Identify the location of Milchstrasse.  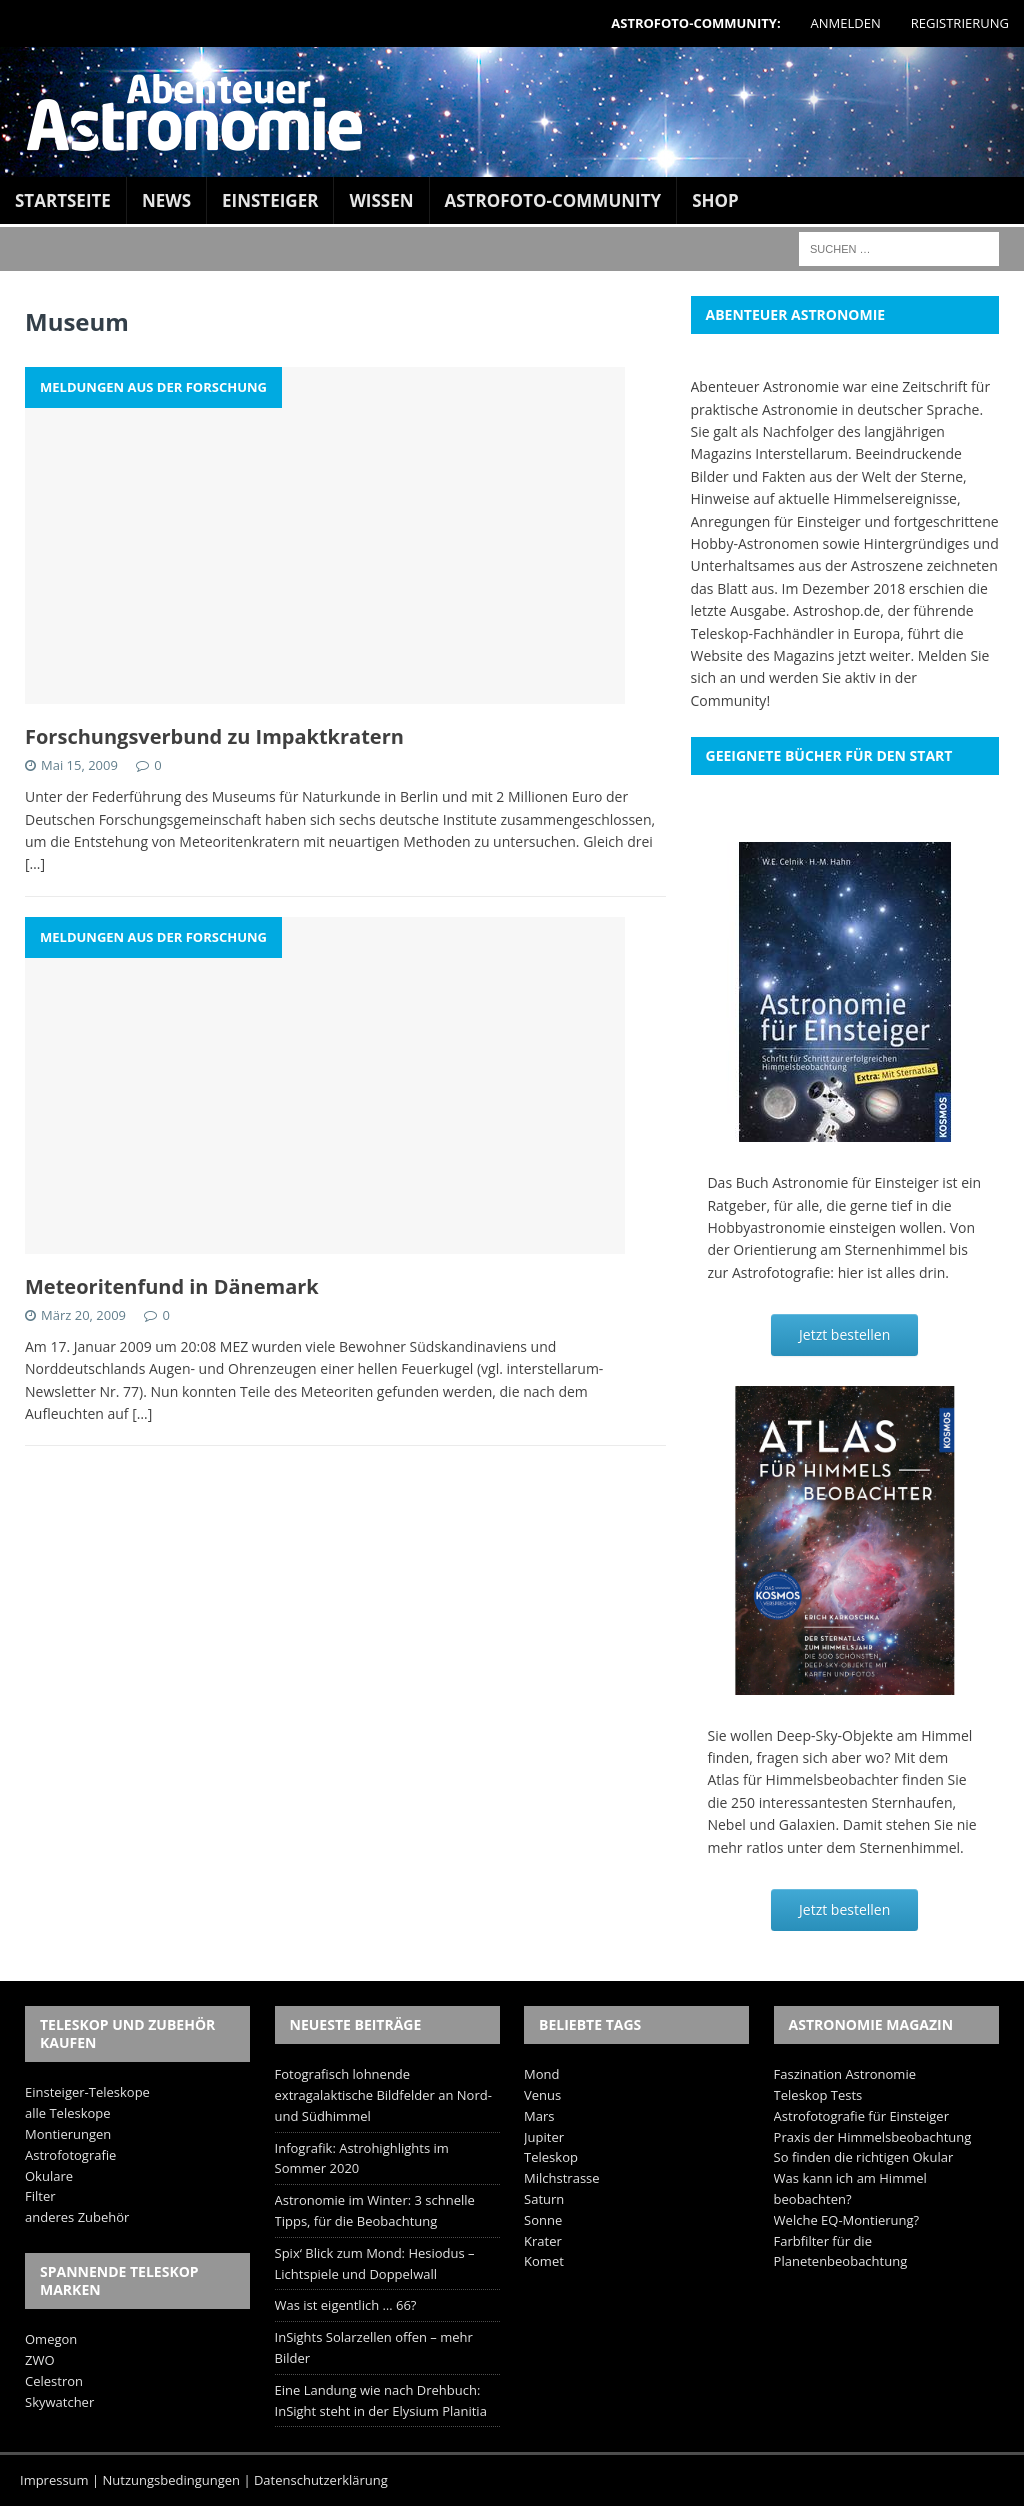
(562, 2178).